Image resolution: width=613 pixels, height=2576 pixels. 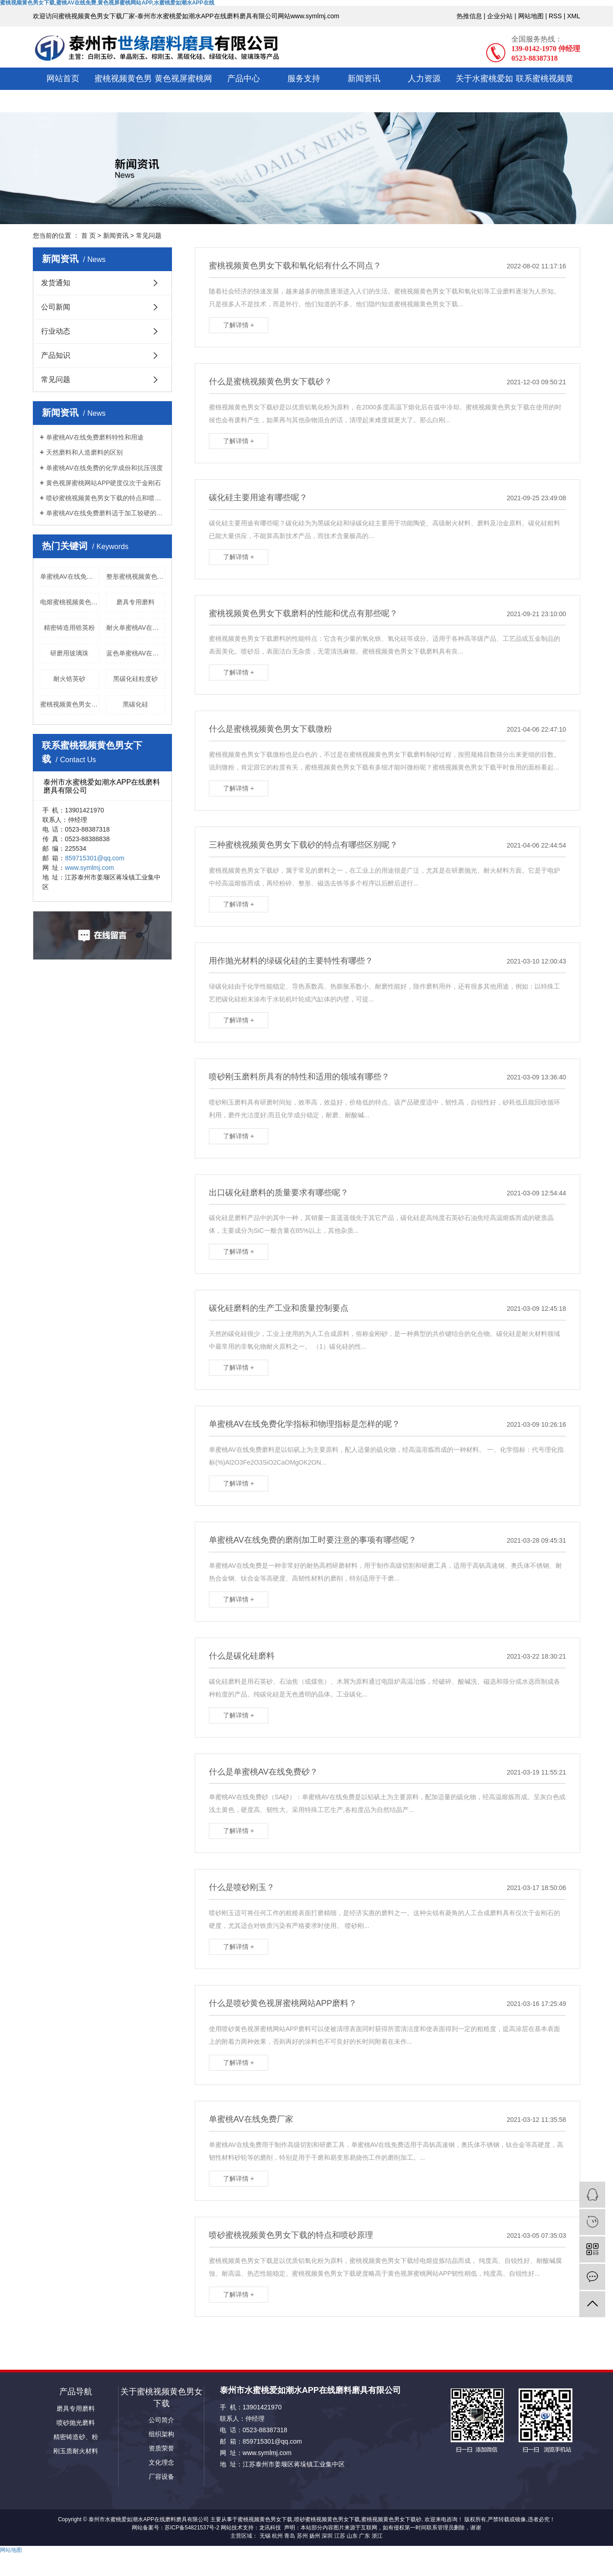 What do you see at coordinates (391, 2519) in the screenshot?
I see `蜜桃视频黄色男女下载砂` at bounding box center [391, 2519].